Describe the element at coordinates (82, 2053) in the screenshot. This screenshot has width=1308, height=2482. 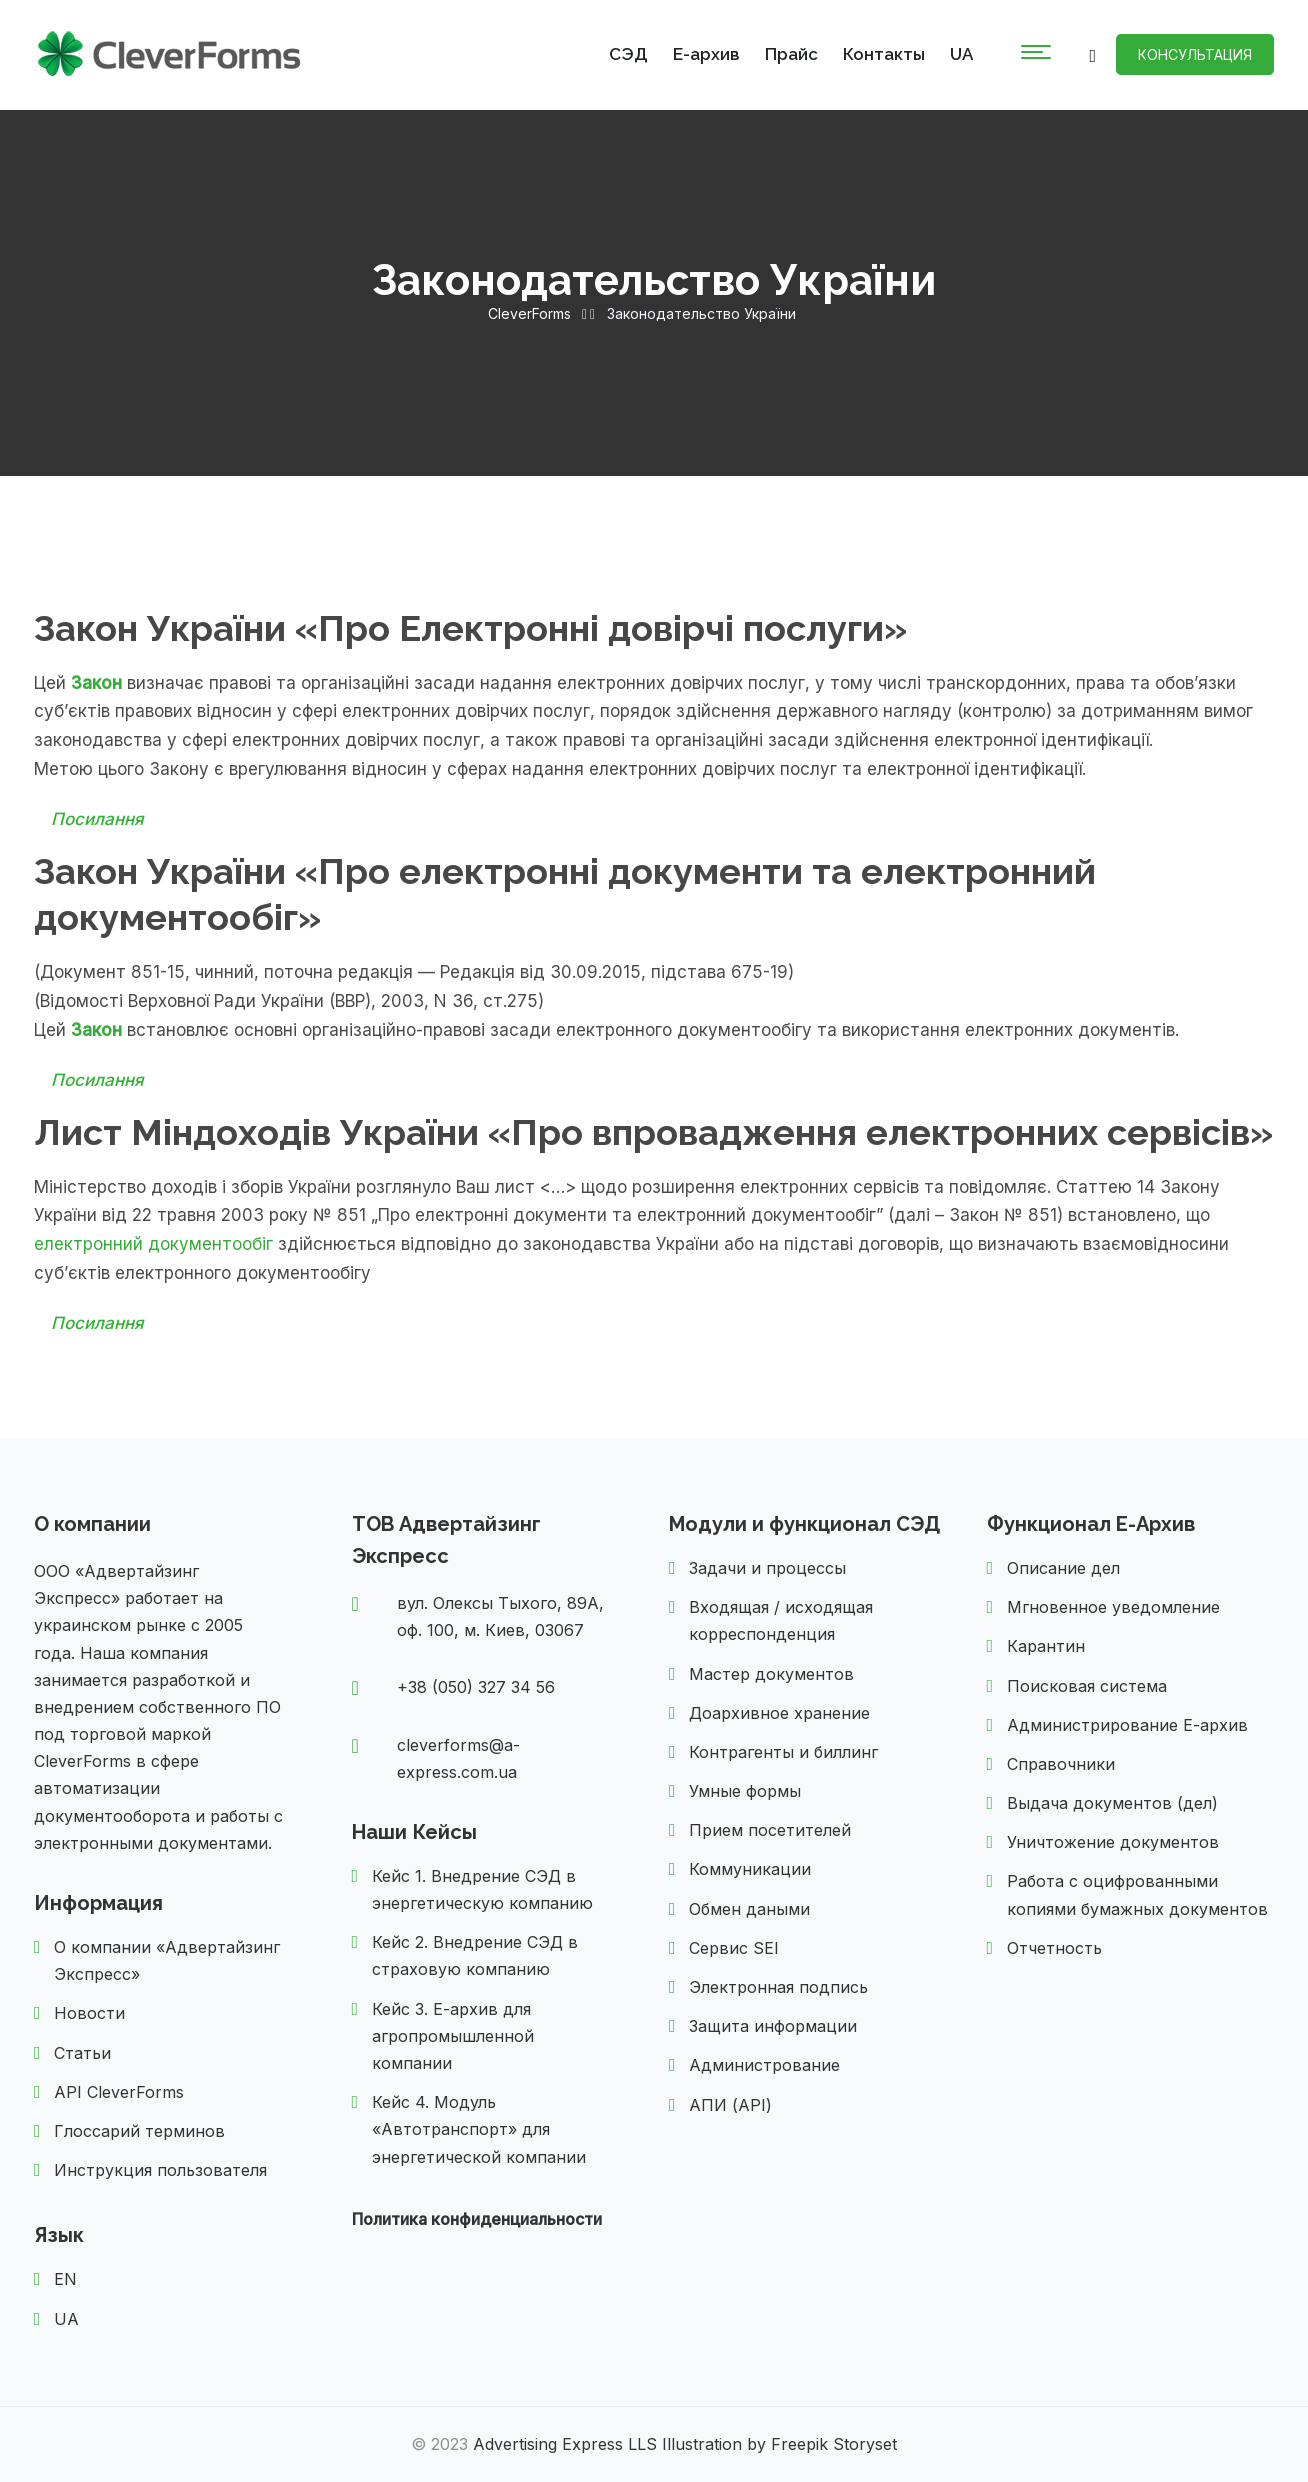
I see `Статьи` at that location.